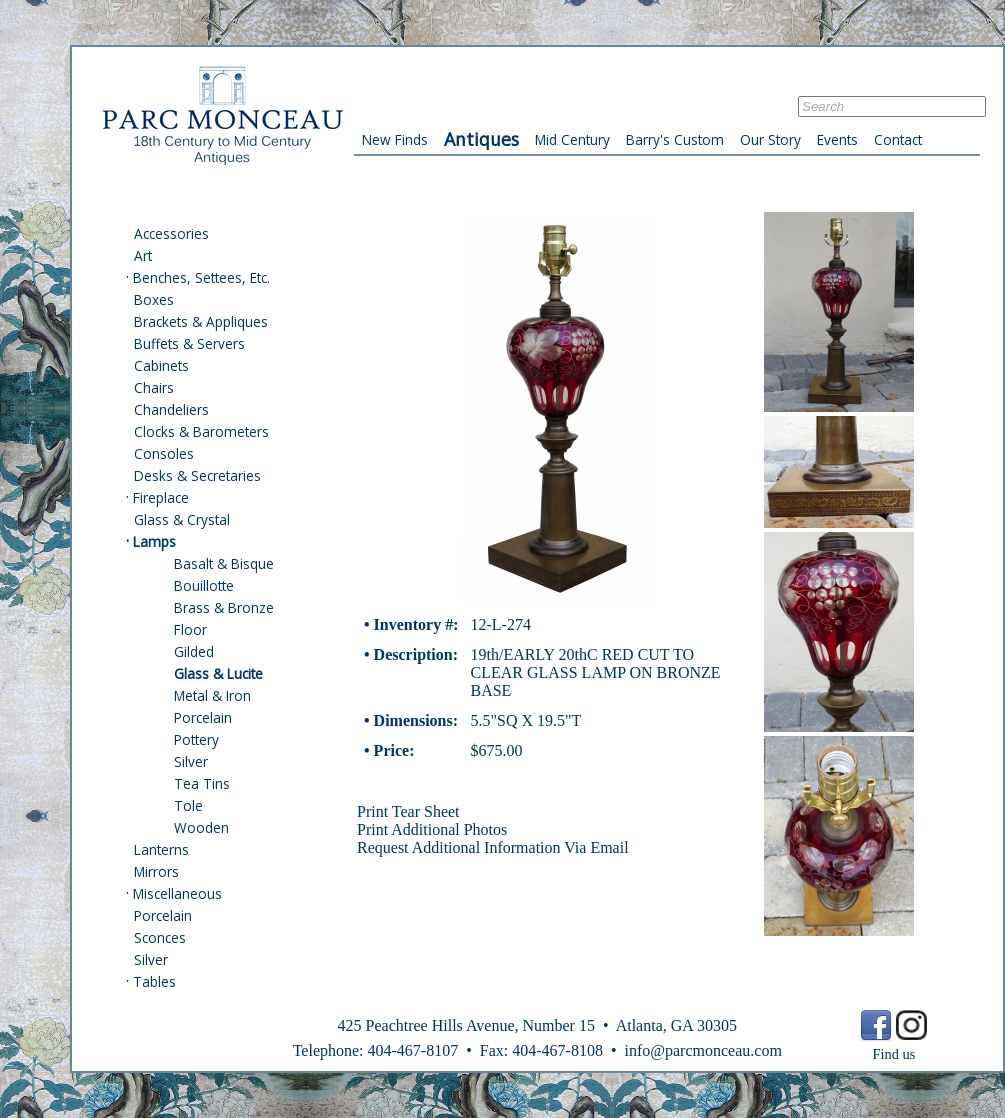 Image resolution: width=1005 pixels, height=1118 pixels. What do you see at coordinates (201, 827) in the screenshot?
I see `Wooden` at bounding box center [201, 827].